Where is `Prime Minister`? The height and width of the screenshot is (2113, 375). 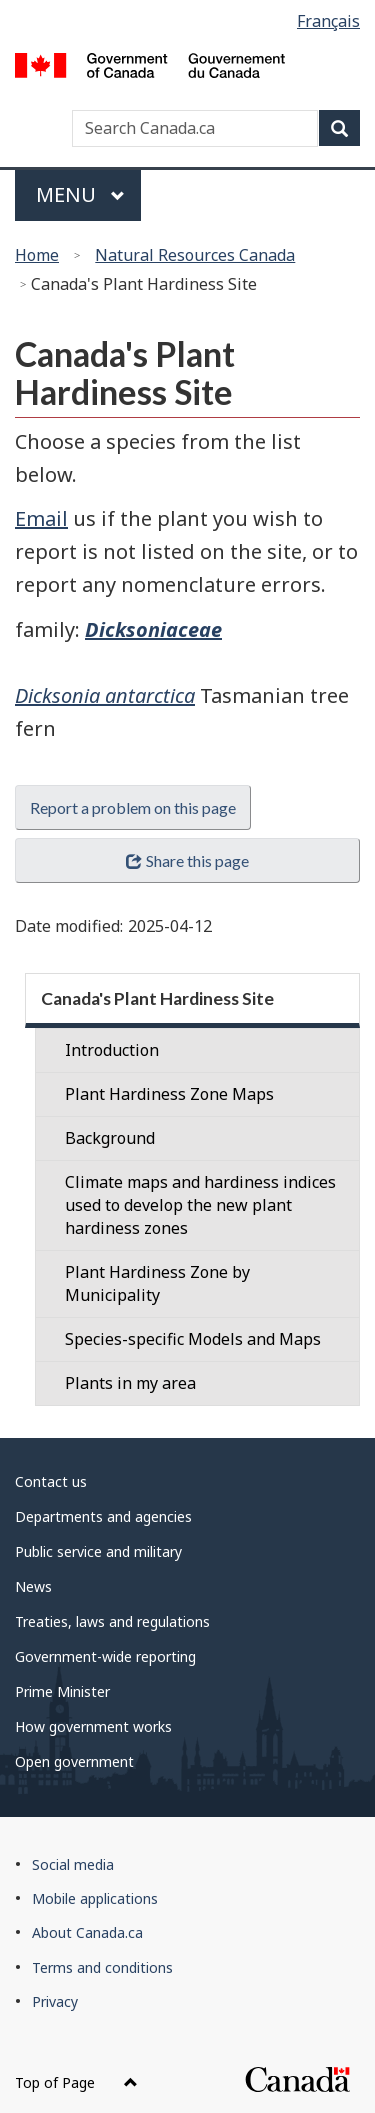
Prime Minister is located at coordinates (62, 1691).